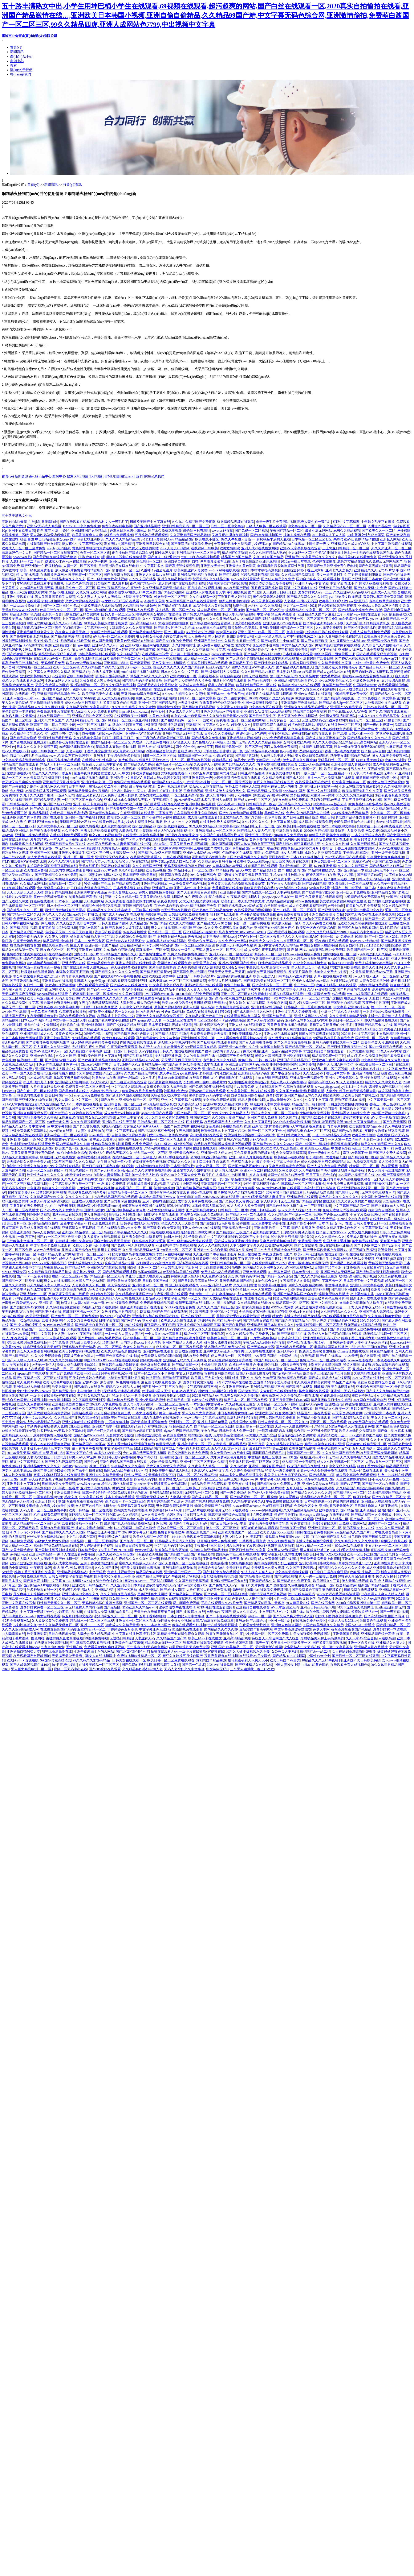 The height and width of the screenshot is (2576, 414). What do you see at coordinates (240, 905) in the screenshot?
I see `巨胸喷奶水视频www网站试看` at bounding box center [240, 905].